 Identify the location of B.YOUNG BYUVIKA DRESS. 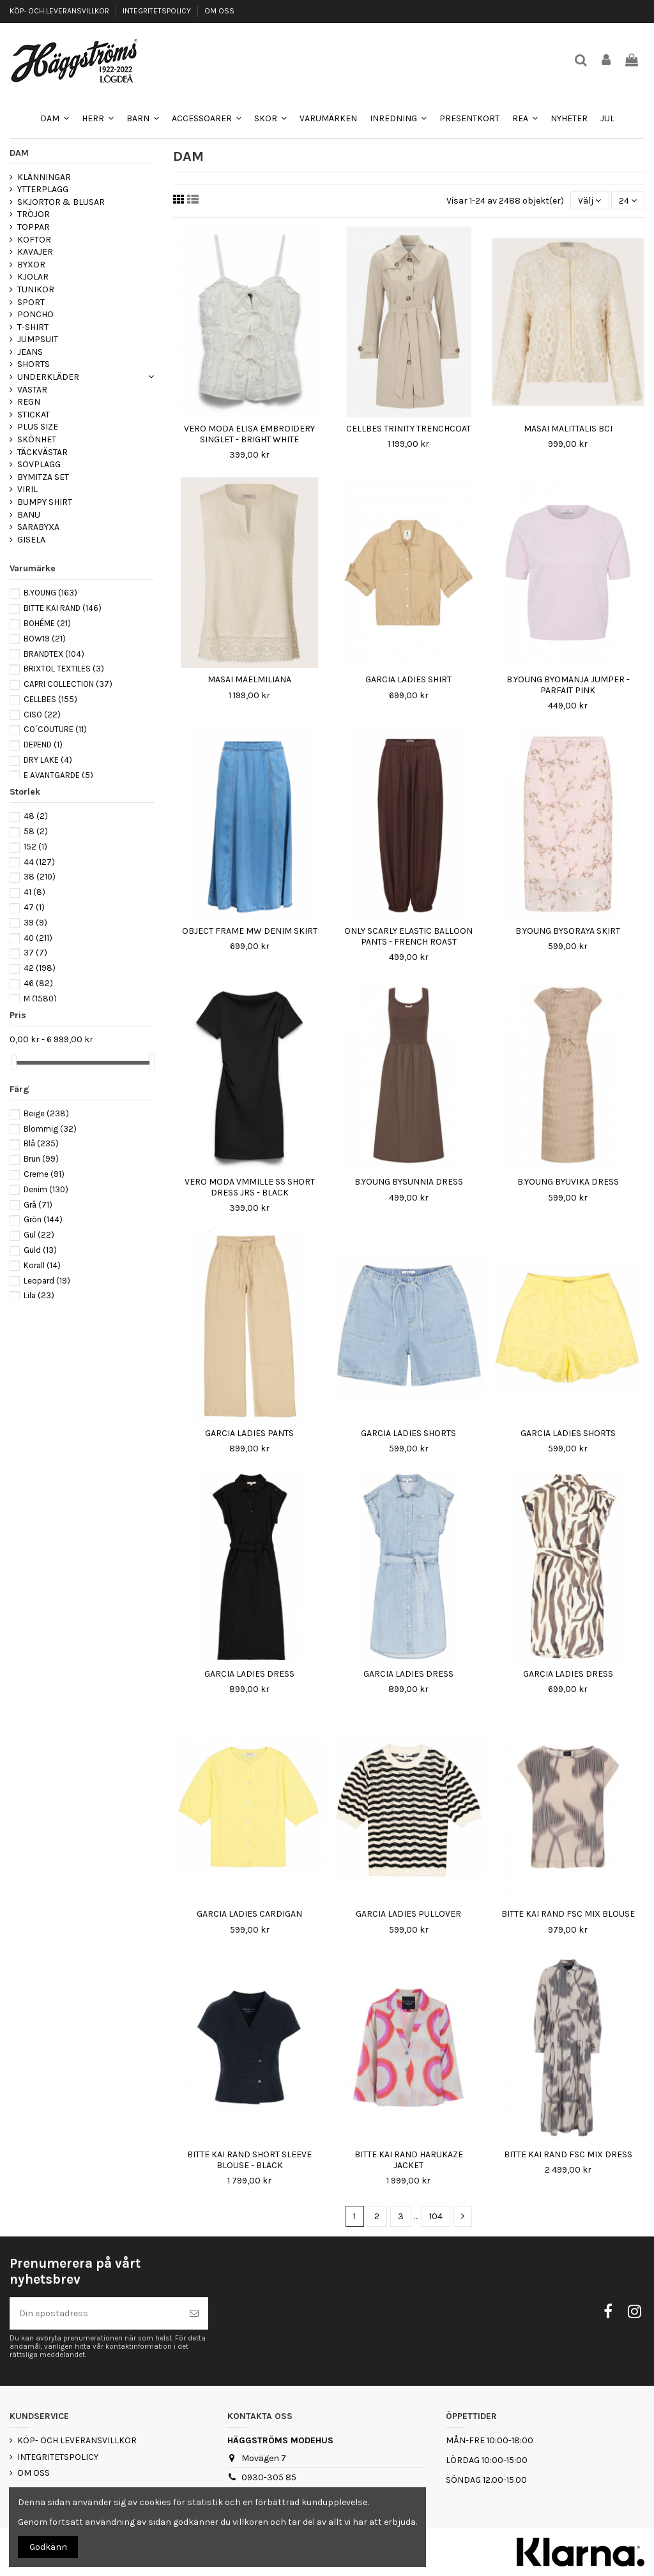
(568, 1181).